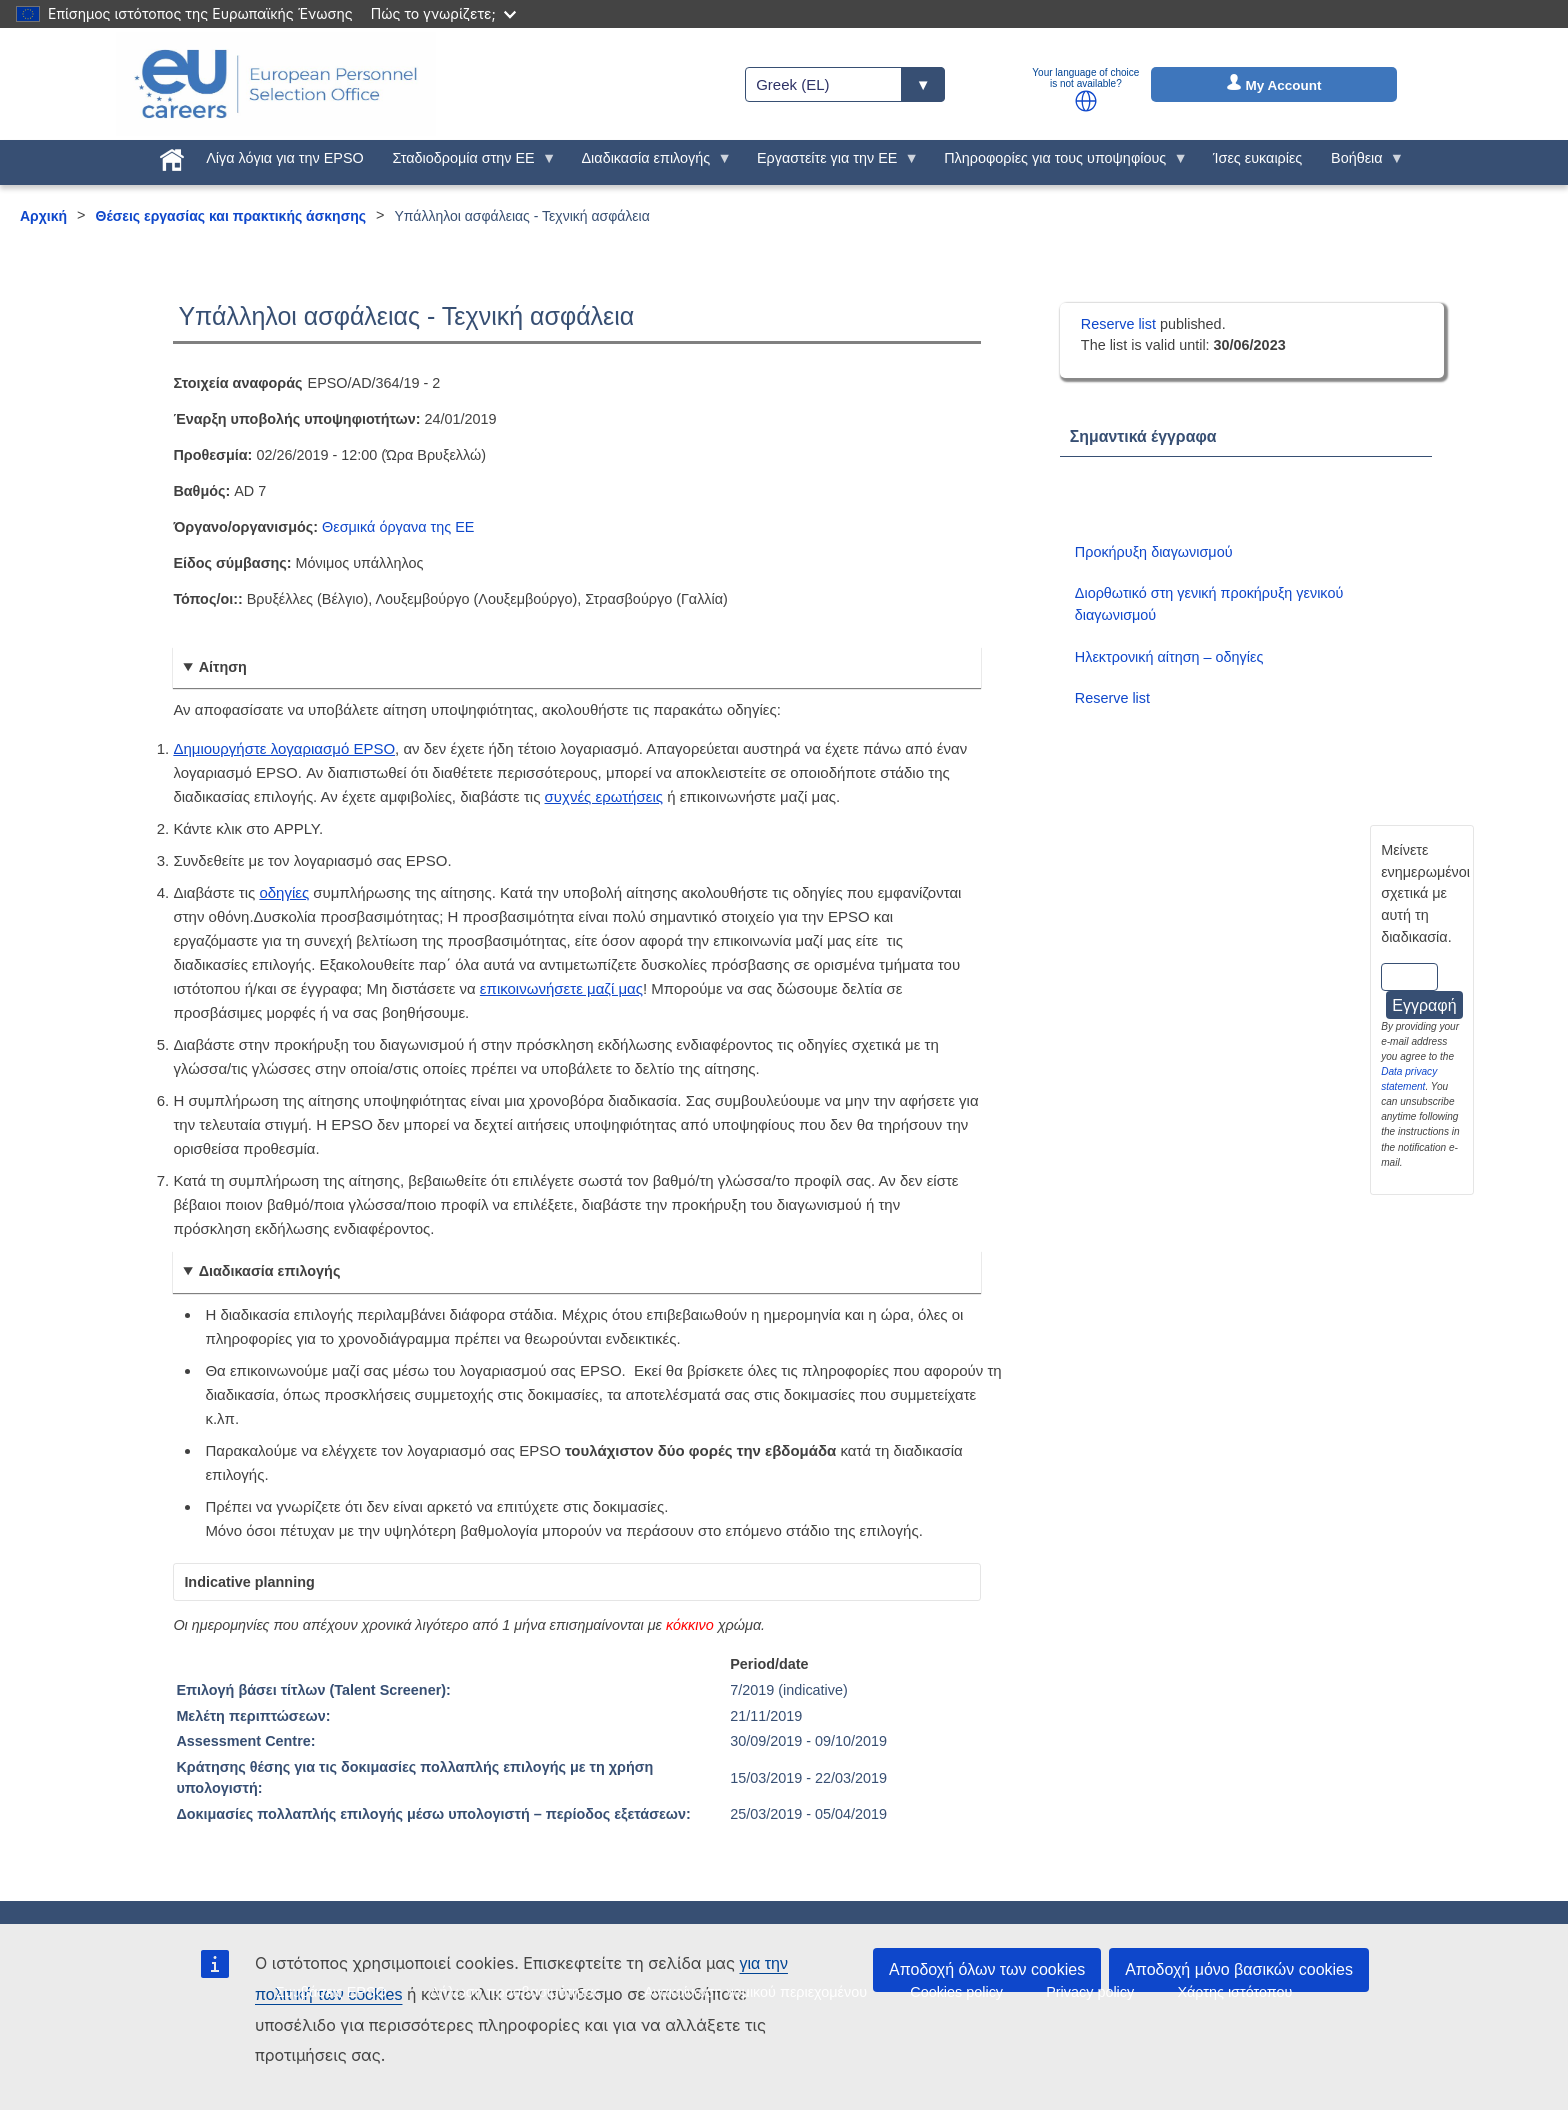  What do you see at coordinates (1169, 657) in the screenshot?
I see `Ηλεκτρονική αίτηση – οδηγίες` at bounding box center [1169, 657].